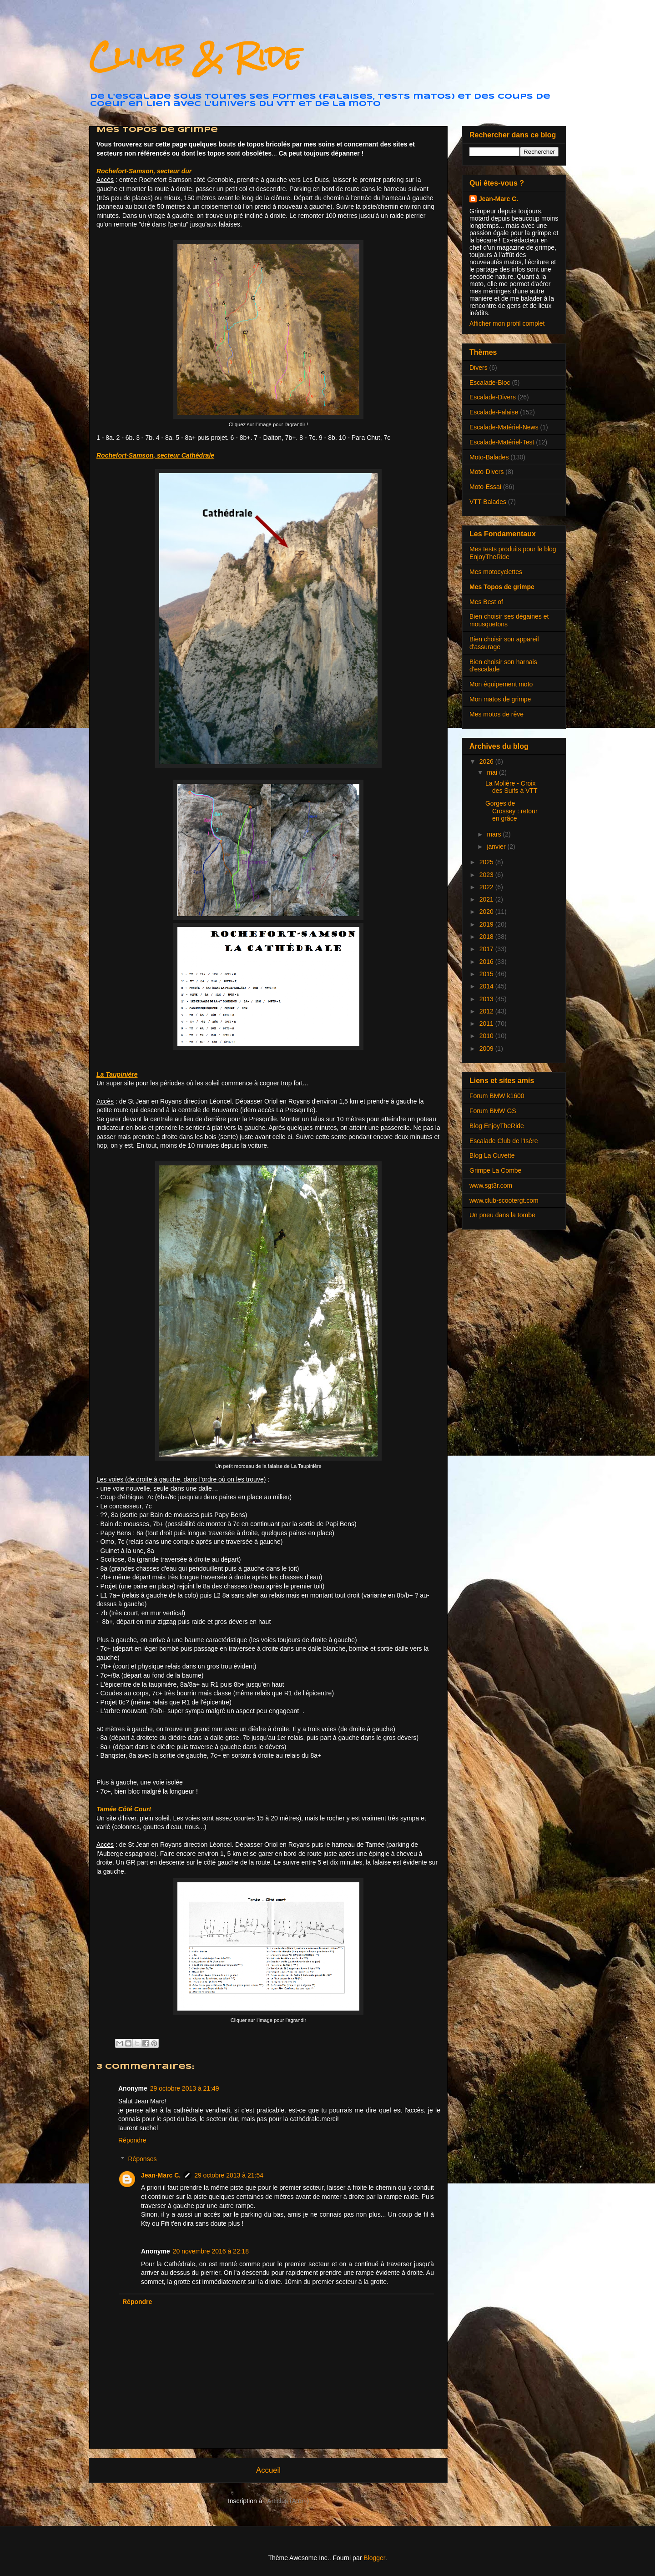 This screenshot has width=655, height=2576. What do you see at coordinates (487, 1011) in the screenshot?
I see `2012` at bounding box center [487, 1011].